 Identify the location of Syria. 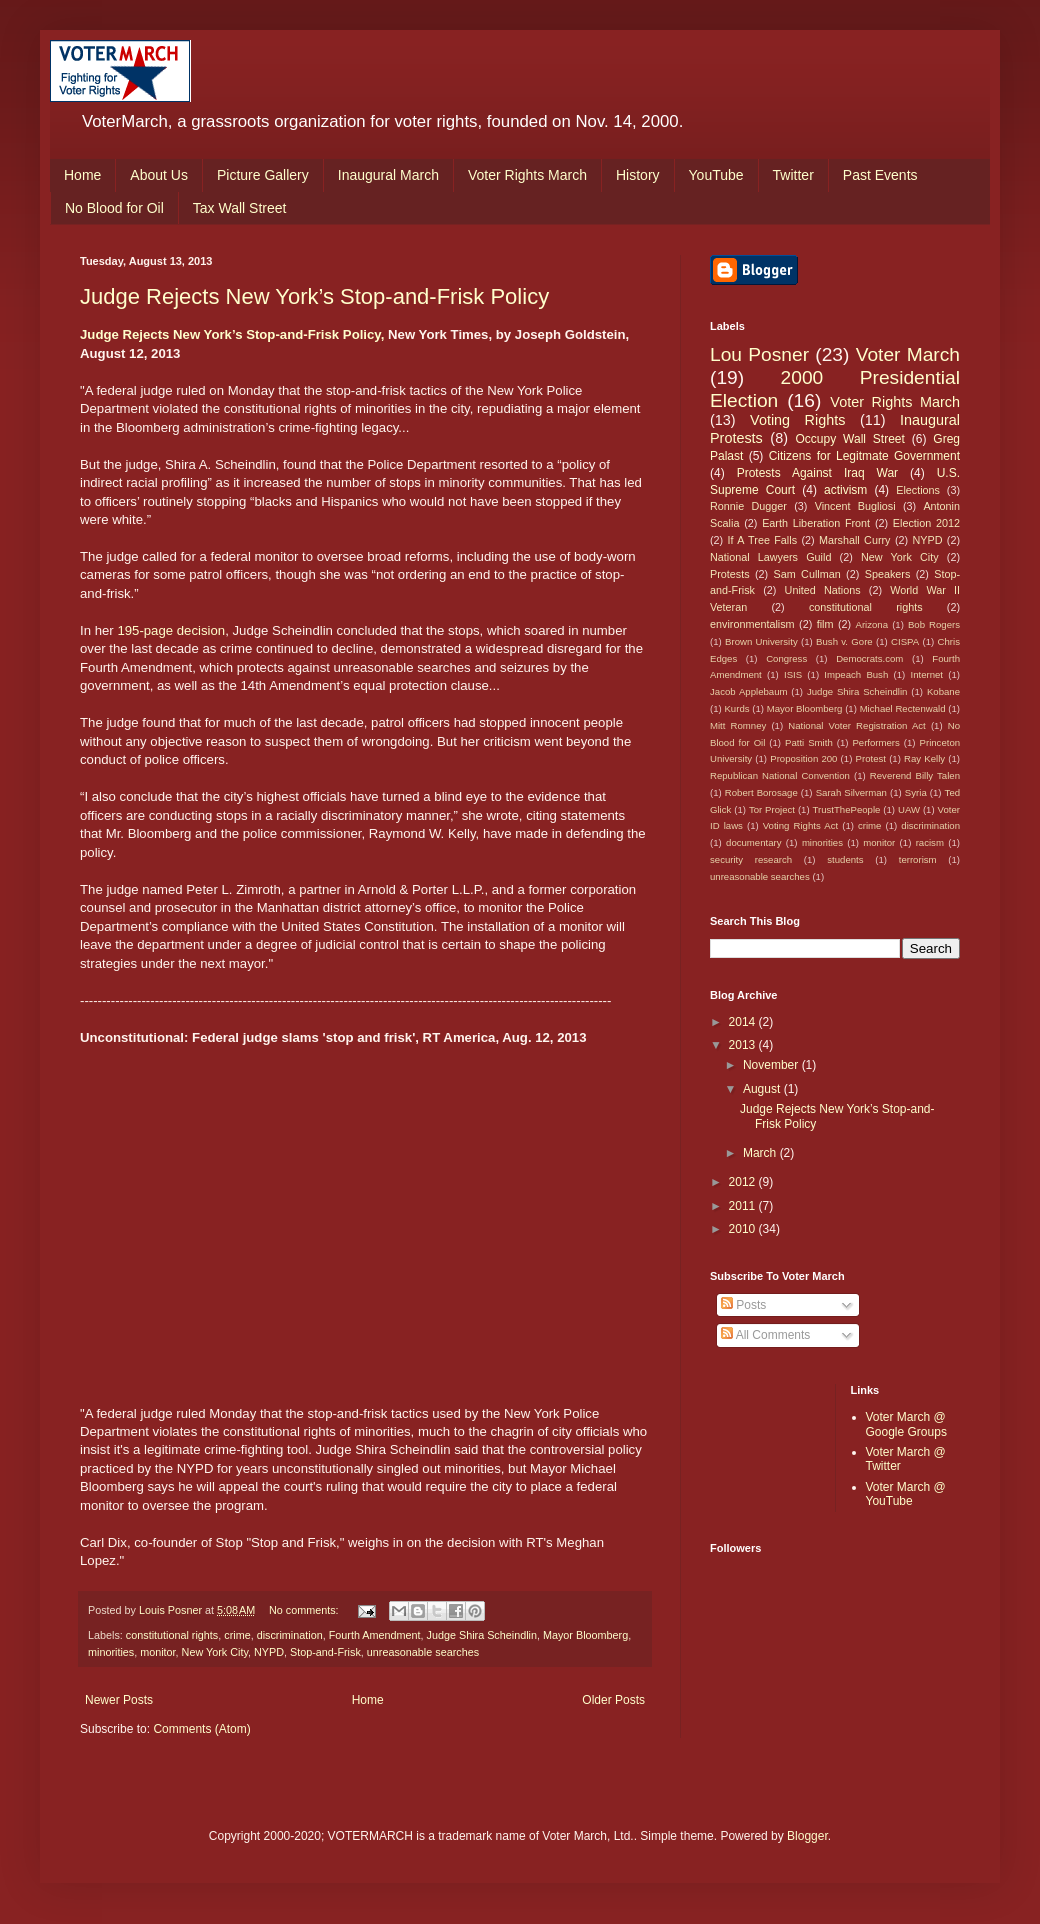
(916, 792).